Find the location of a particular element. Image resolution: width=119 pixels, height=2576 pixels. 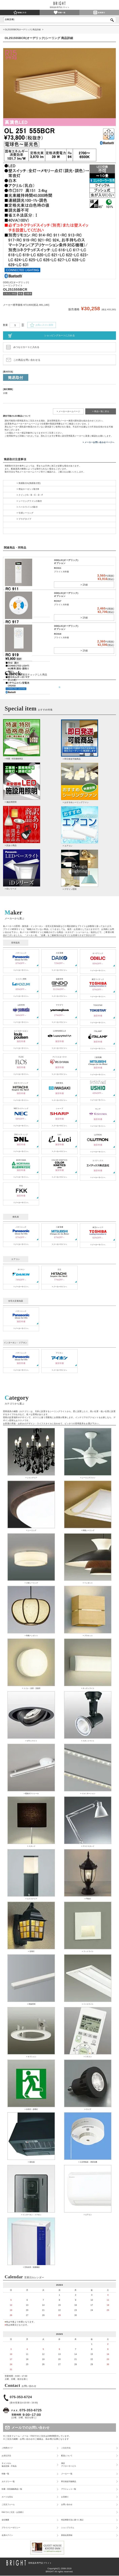

アウトレット一覧 is located at coordinates (68, 2489).